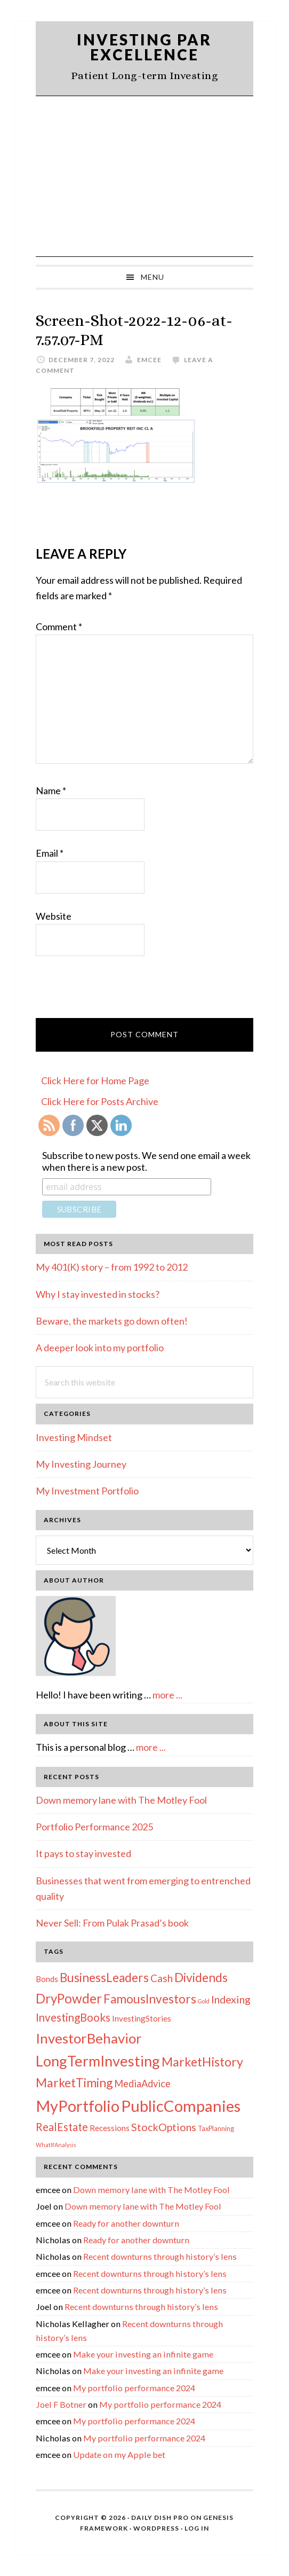 This screenshot has width=289, height=2576. Describe the element at coordinates (99, 1101) in the screenshot. I see `Click Here for Posts Archive` at that location.